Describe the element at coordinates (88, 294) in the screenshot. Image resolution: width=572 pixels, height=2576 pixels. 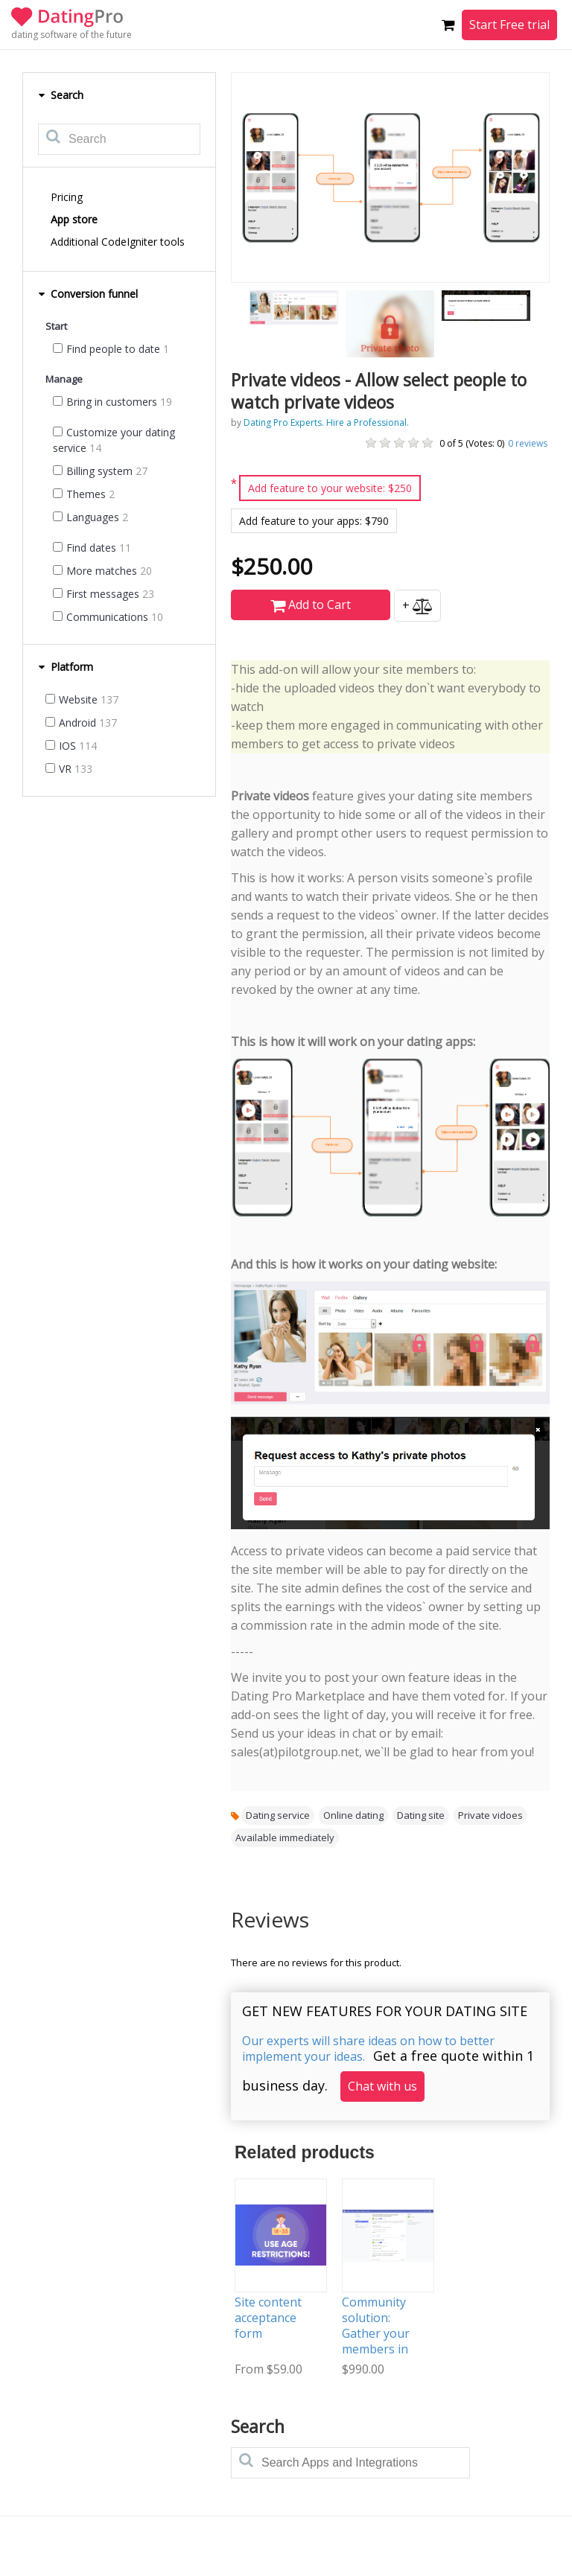
I see `Conversion funnel` at that location.